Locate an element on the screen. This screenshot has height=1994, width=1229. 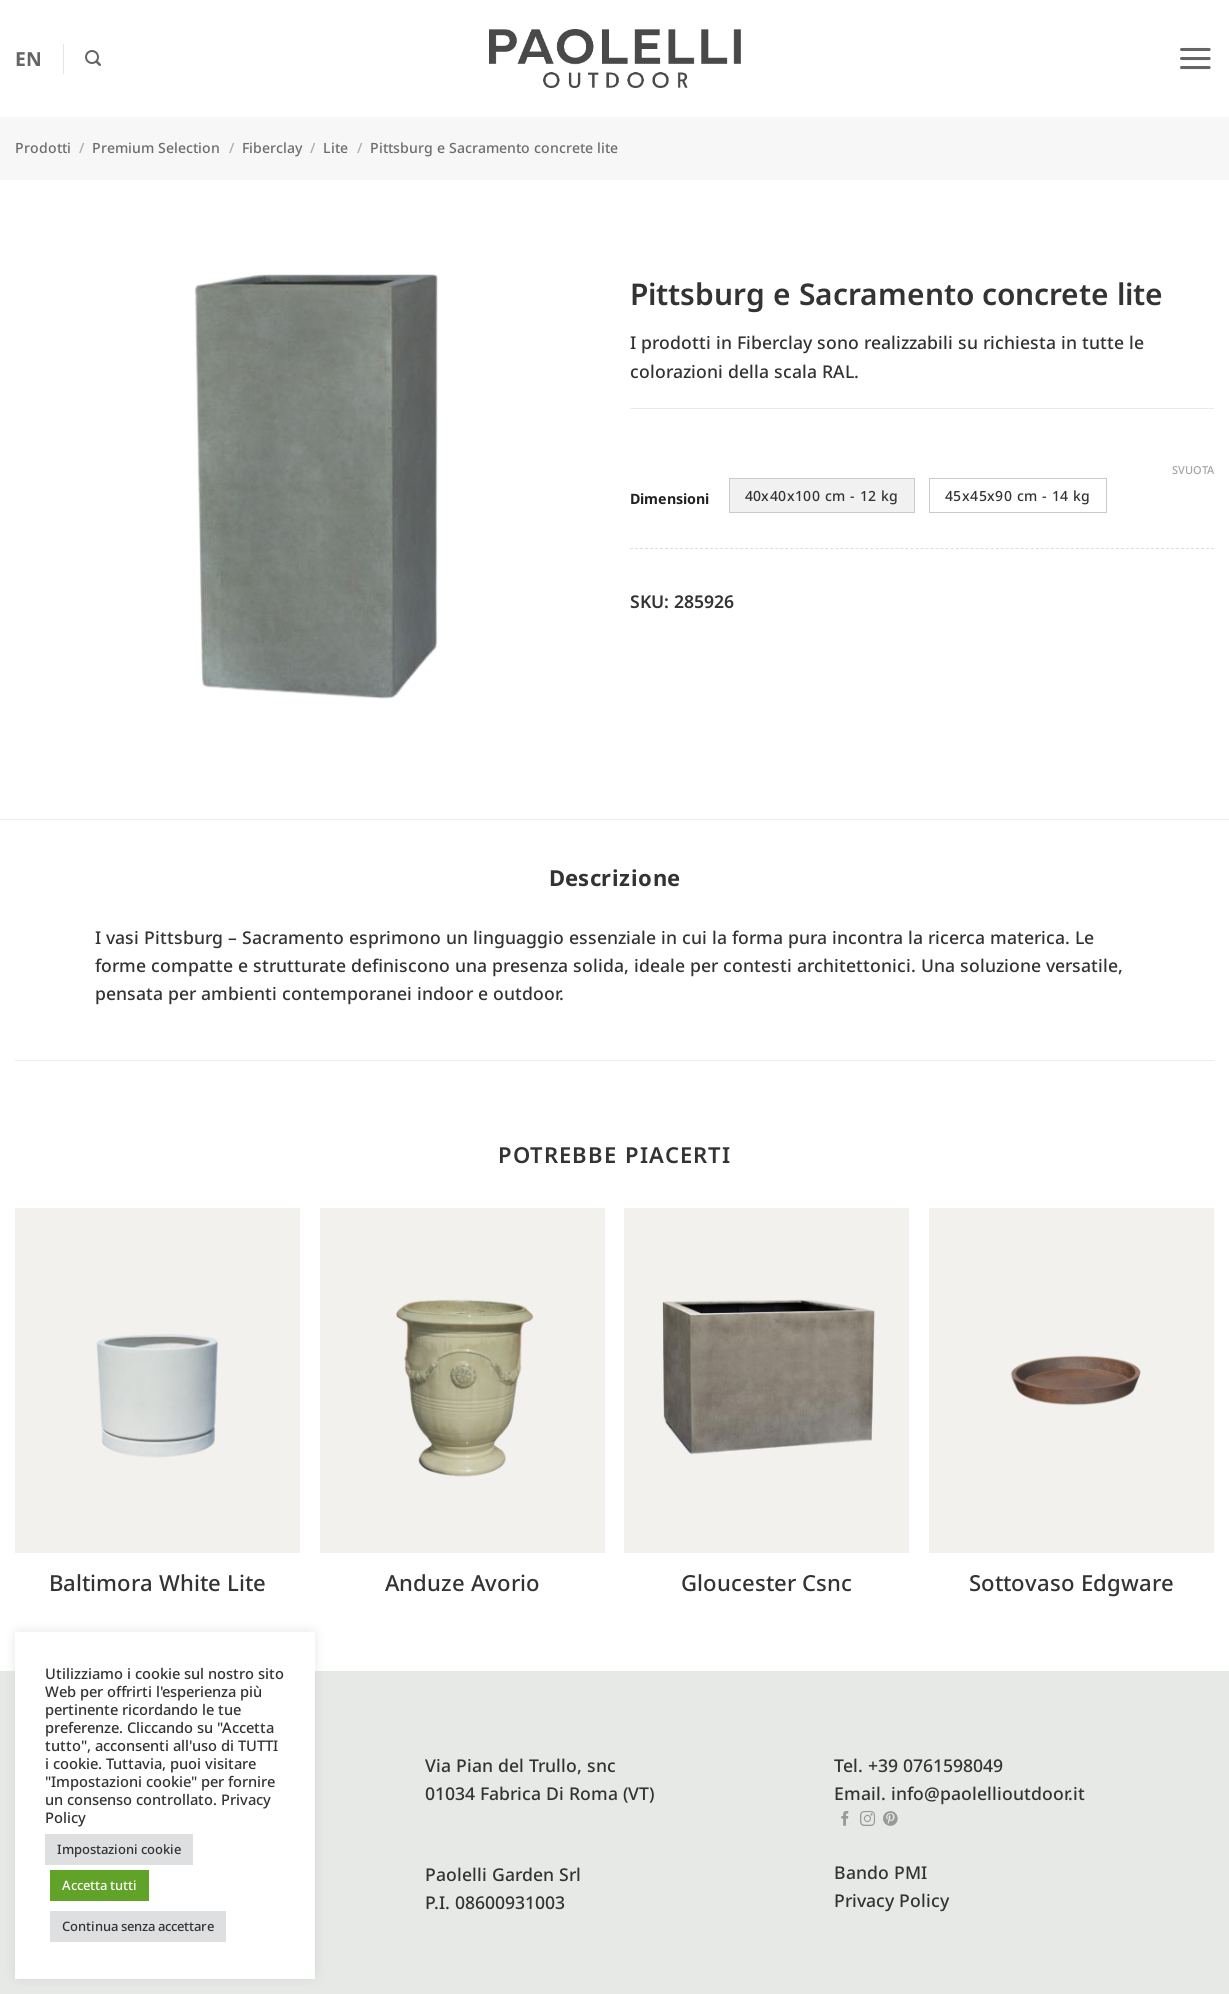
Accetta tutti [button] is located at coordinates (99, 1885).